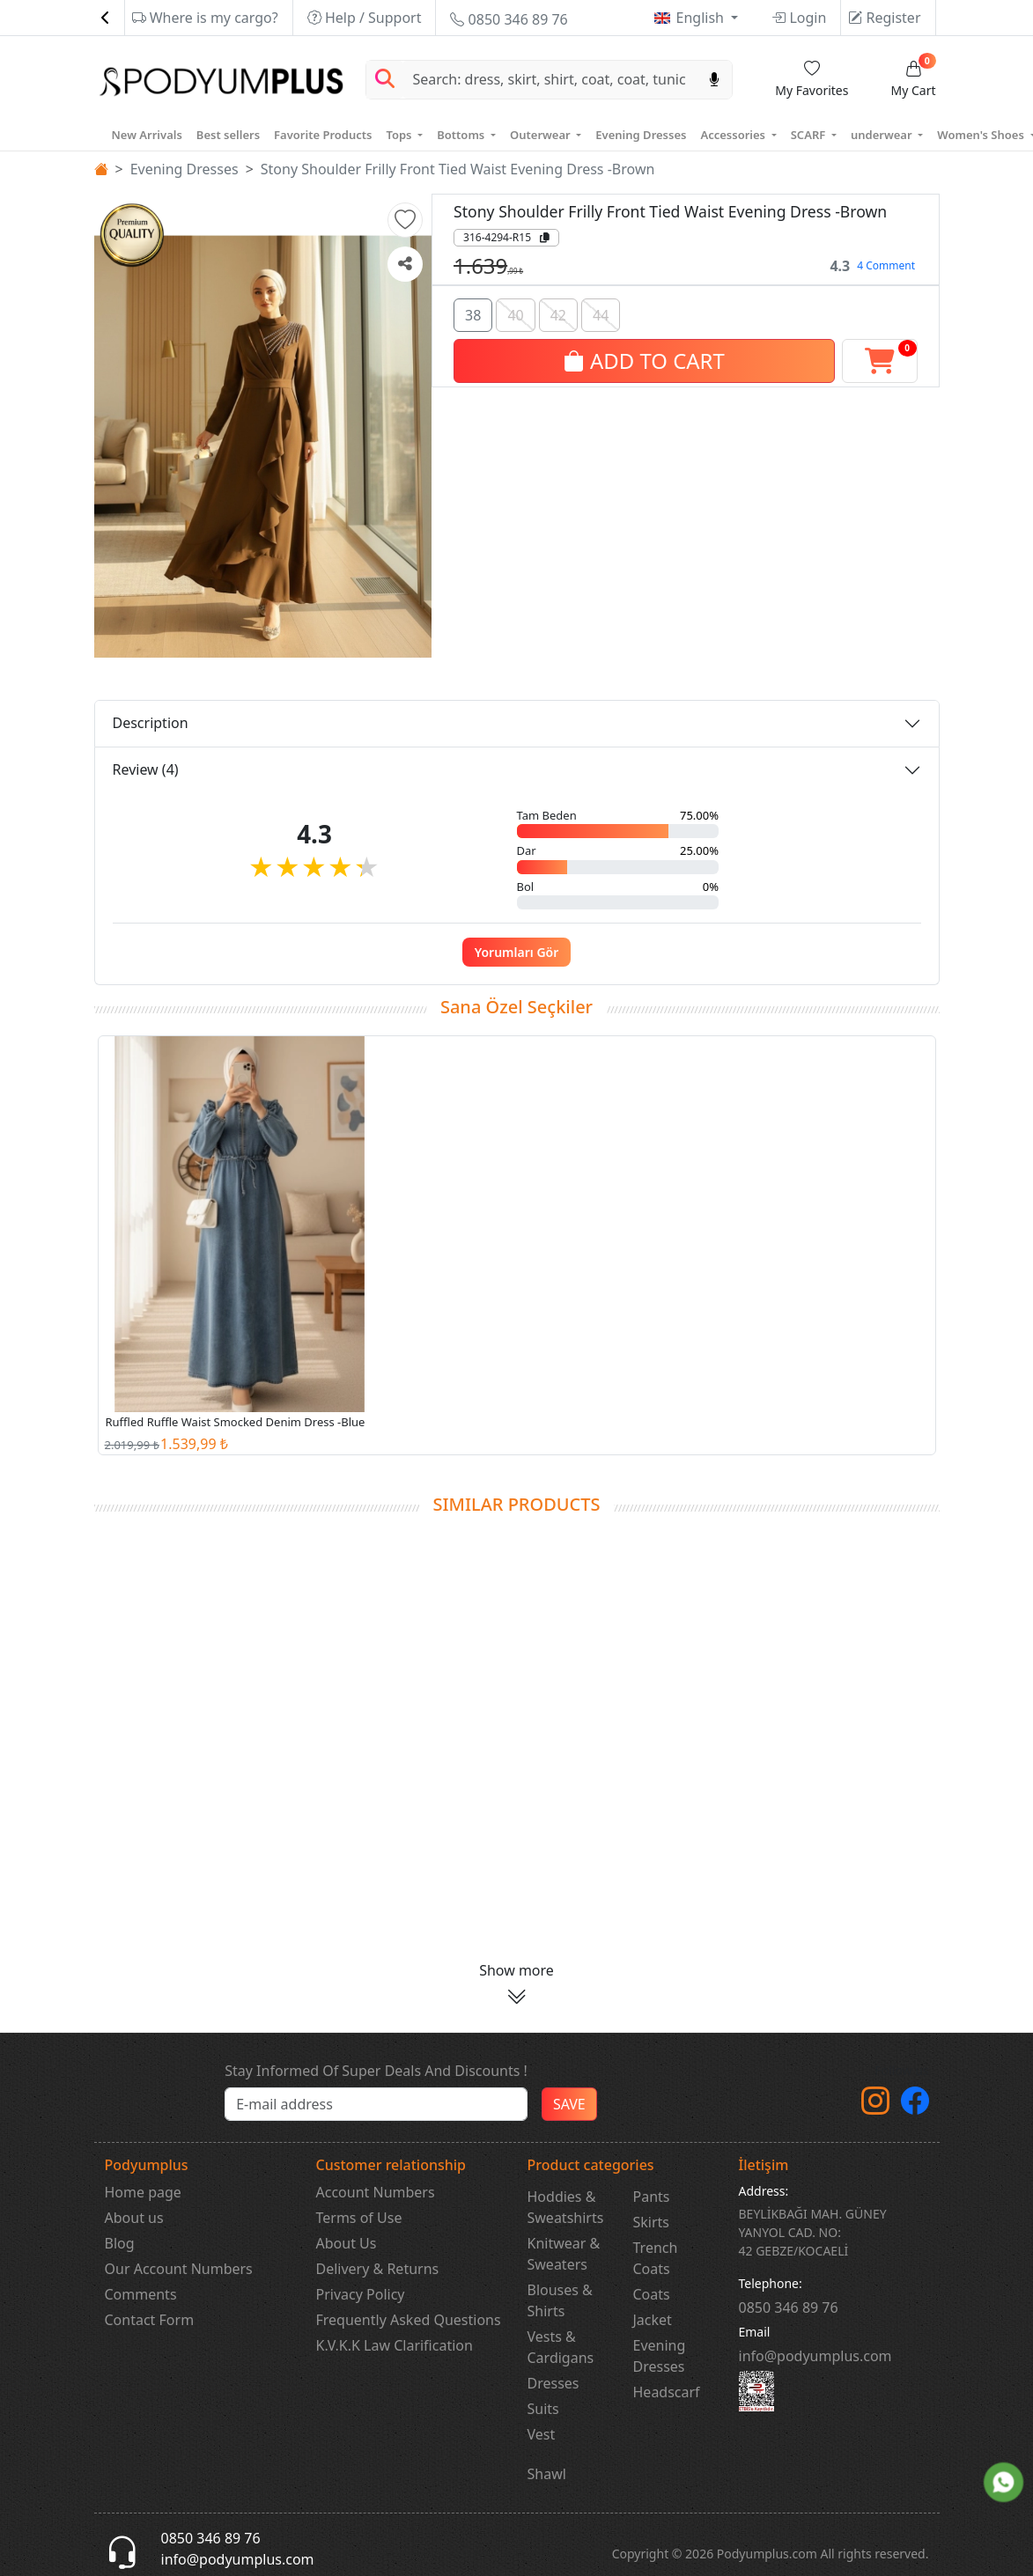 Image resolution: width=1033 pixels, height=2576 pixels. Describe the element at coordinates (143, 2192) in the screenshot. I see `Home page` at that location.